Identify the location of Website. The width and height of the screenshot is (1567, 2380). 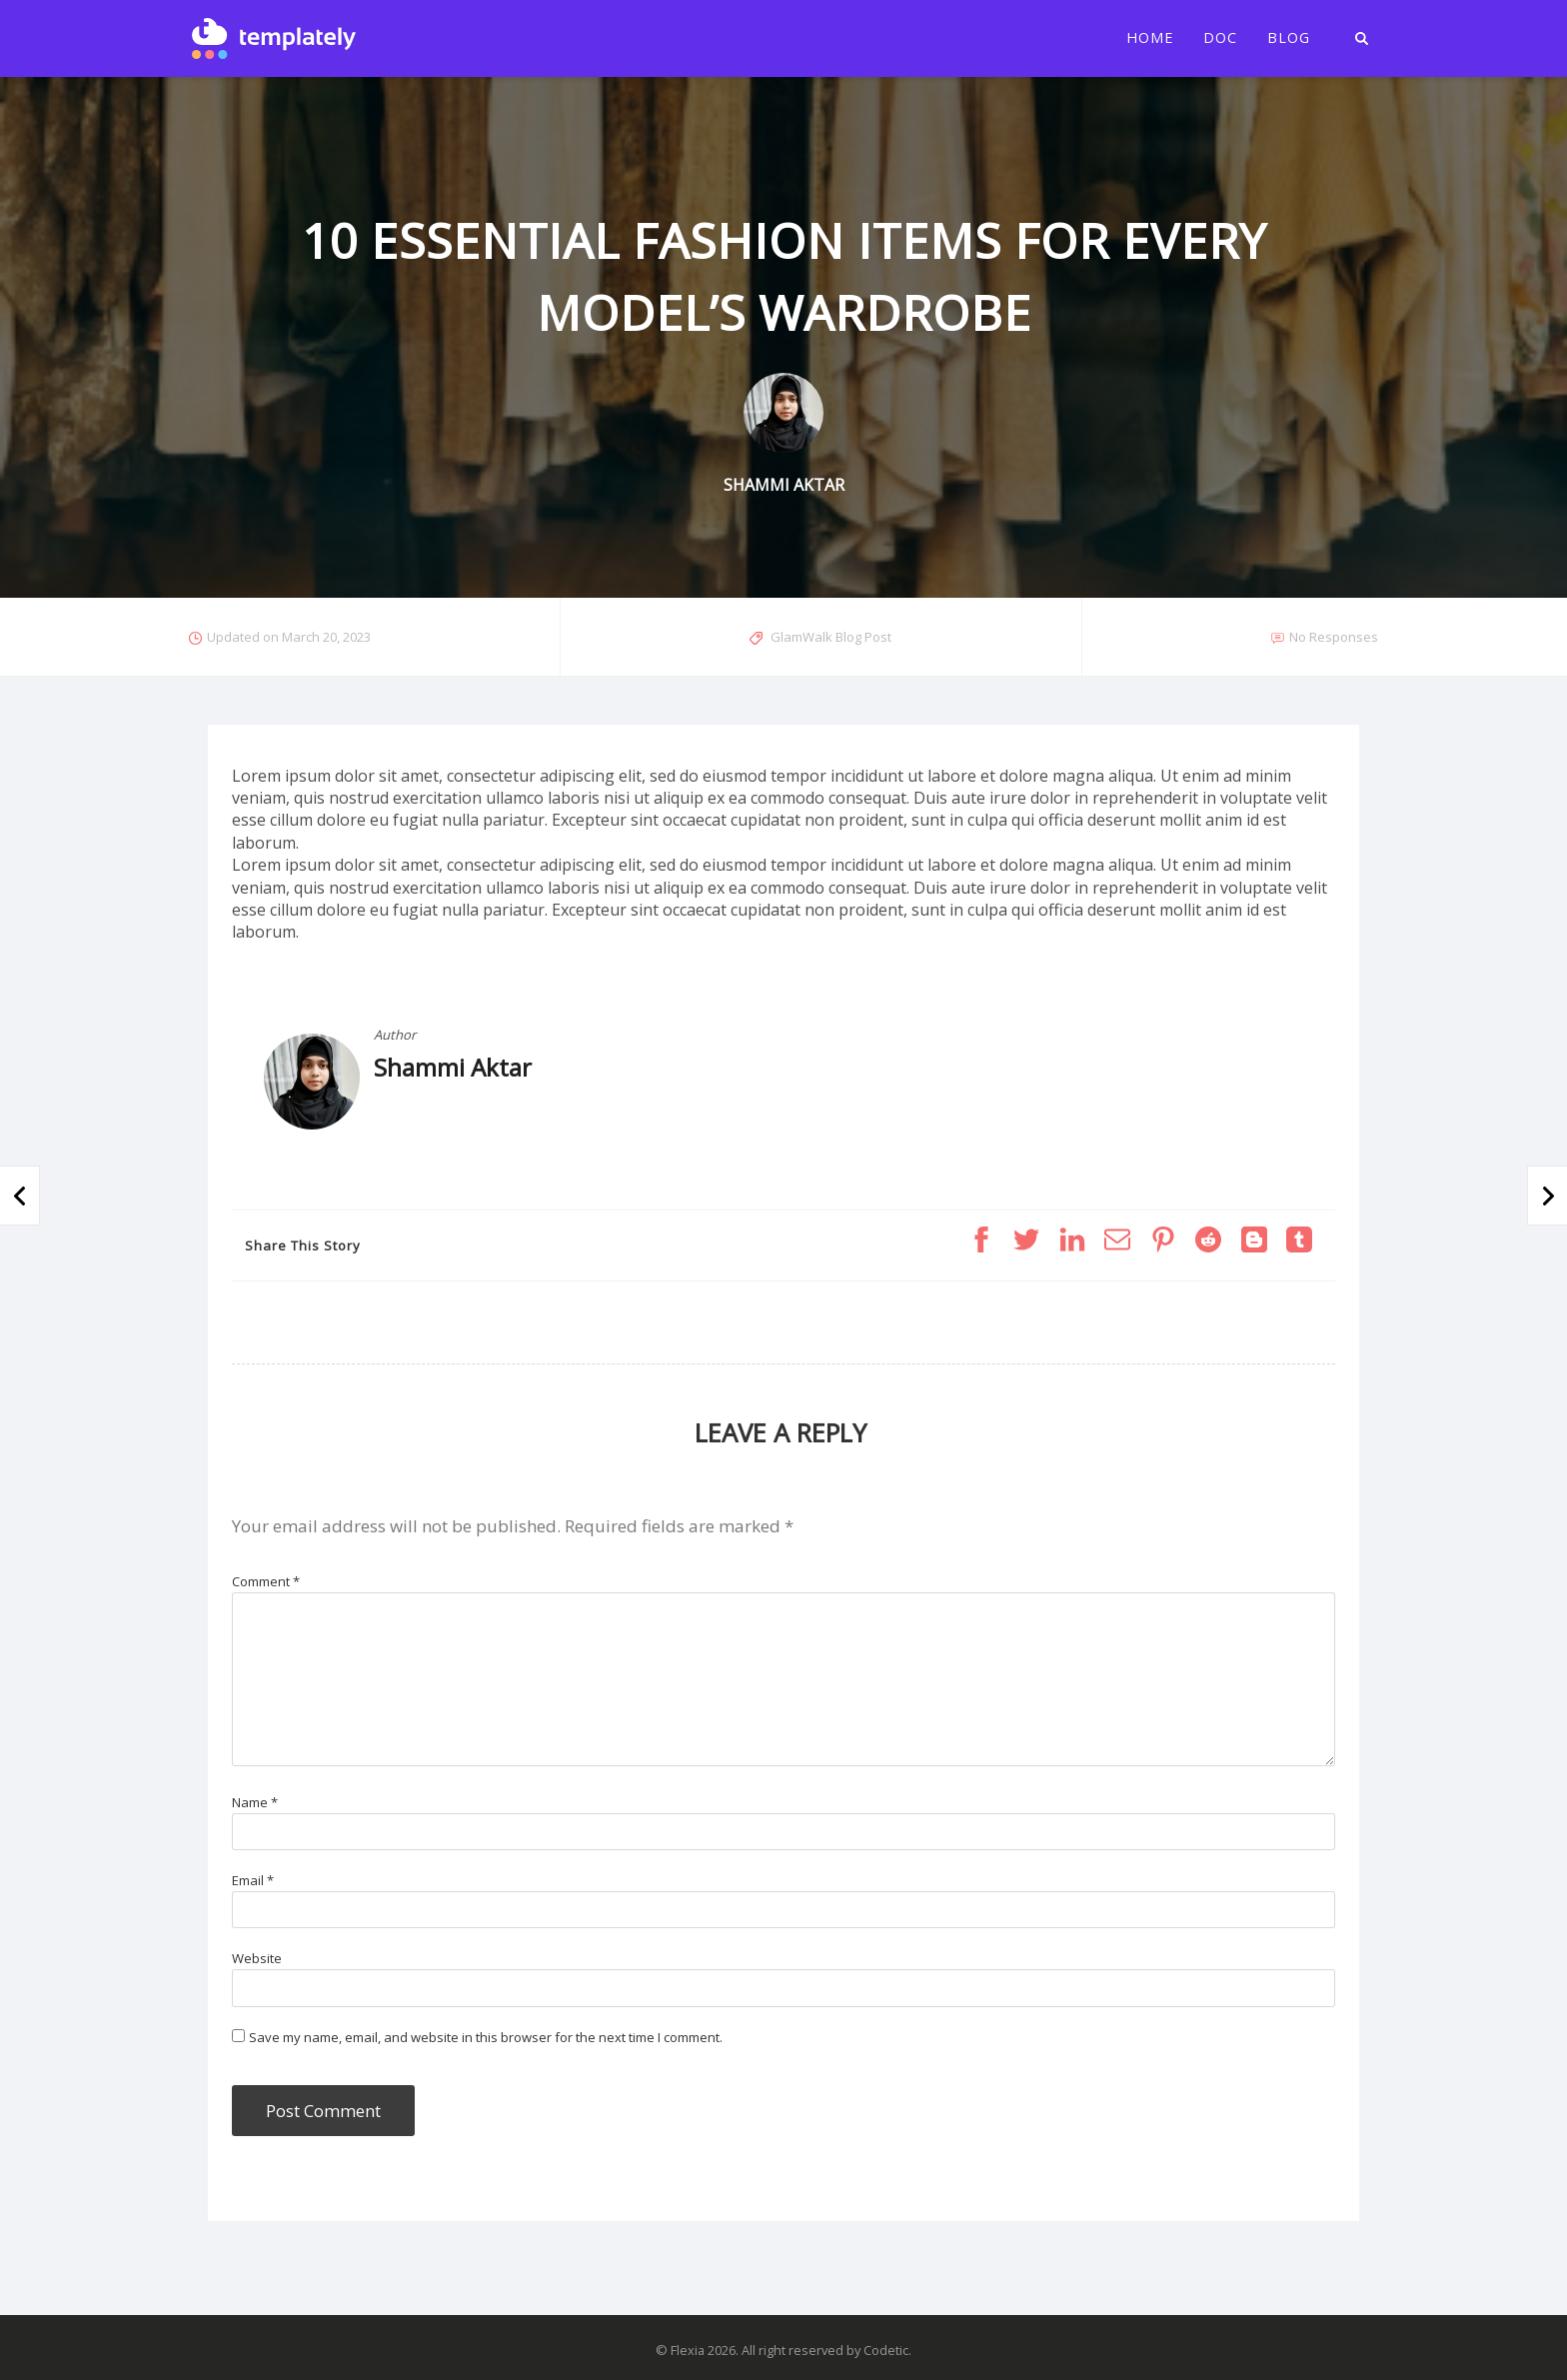
(257, 1958).